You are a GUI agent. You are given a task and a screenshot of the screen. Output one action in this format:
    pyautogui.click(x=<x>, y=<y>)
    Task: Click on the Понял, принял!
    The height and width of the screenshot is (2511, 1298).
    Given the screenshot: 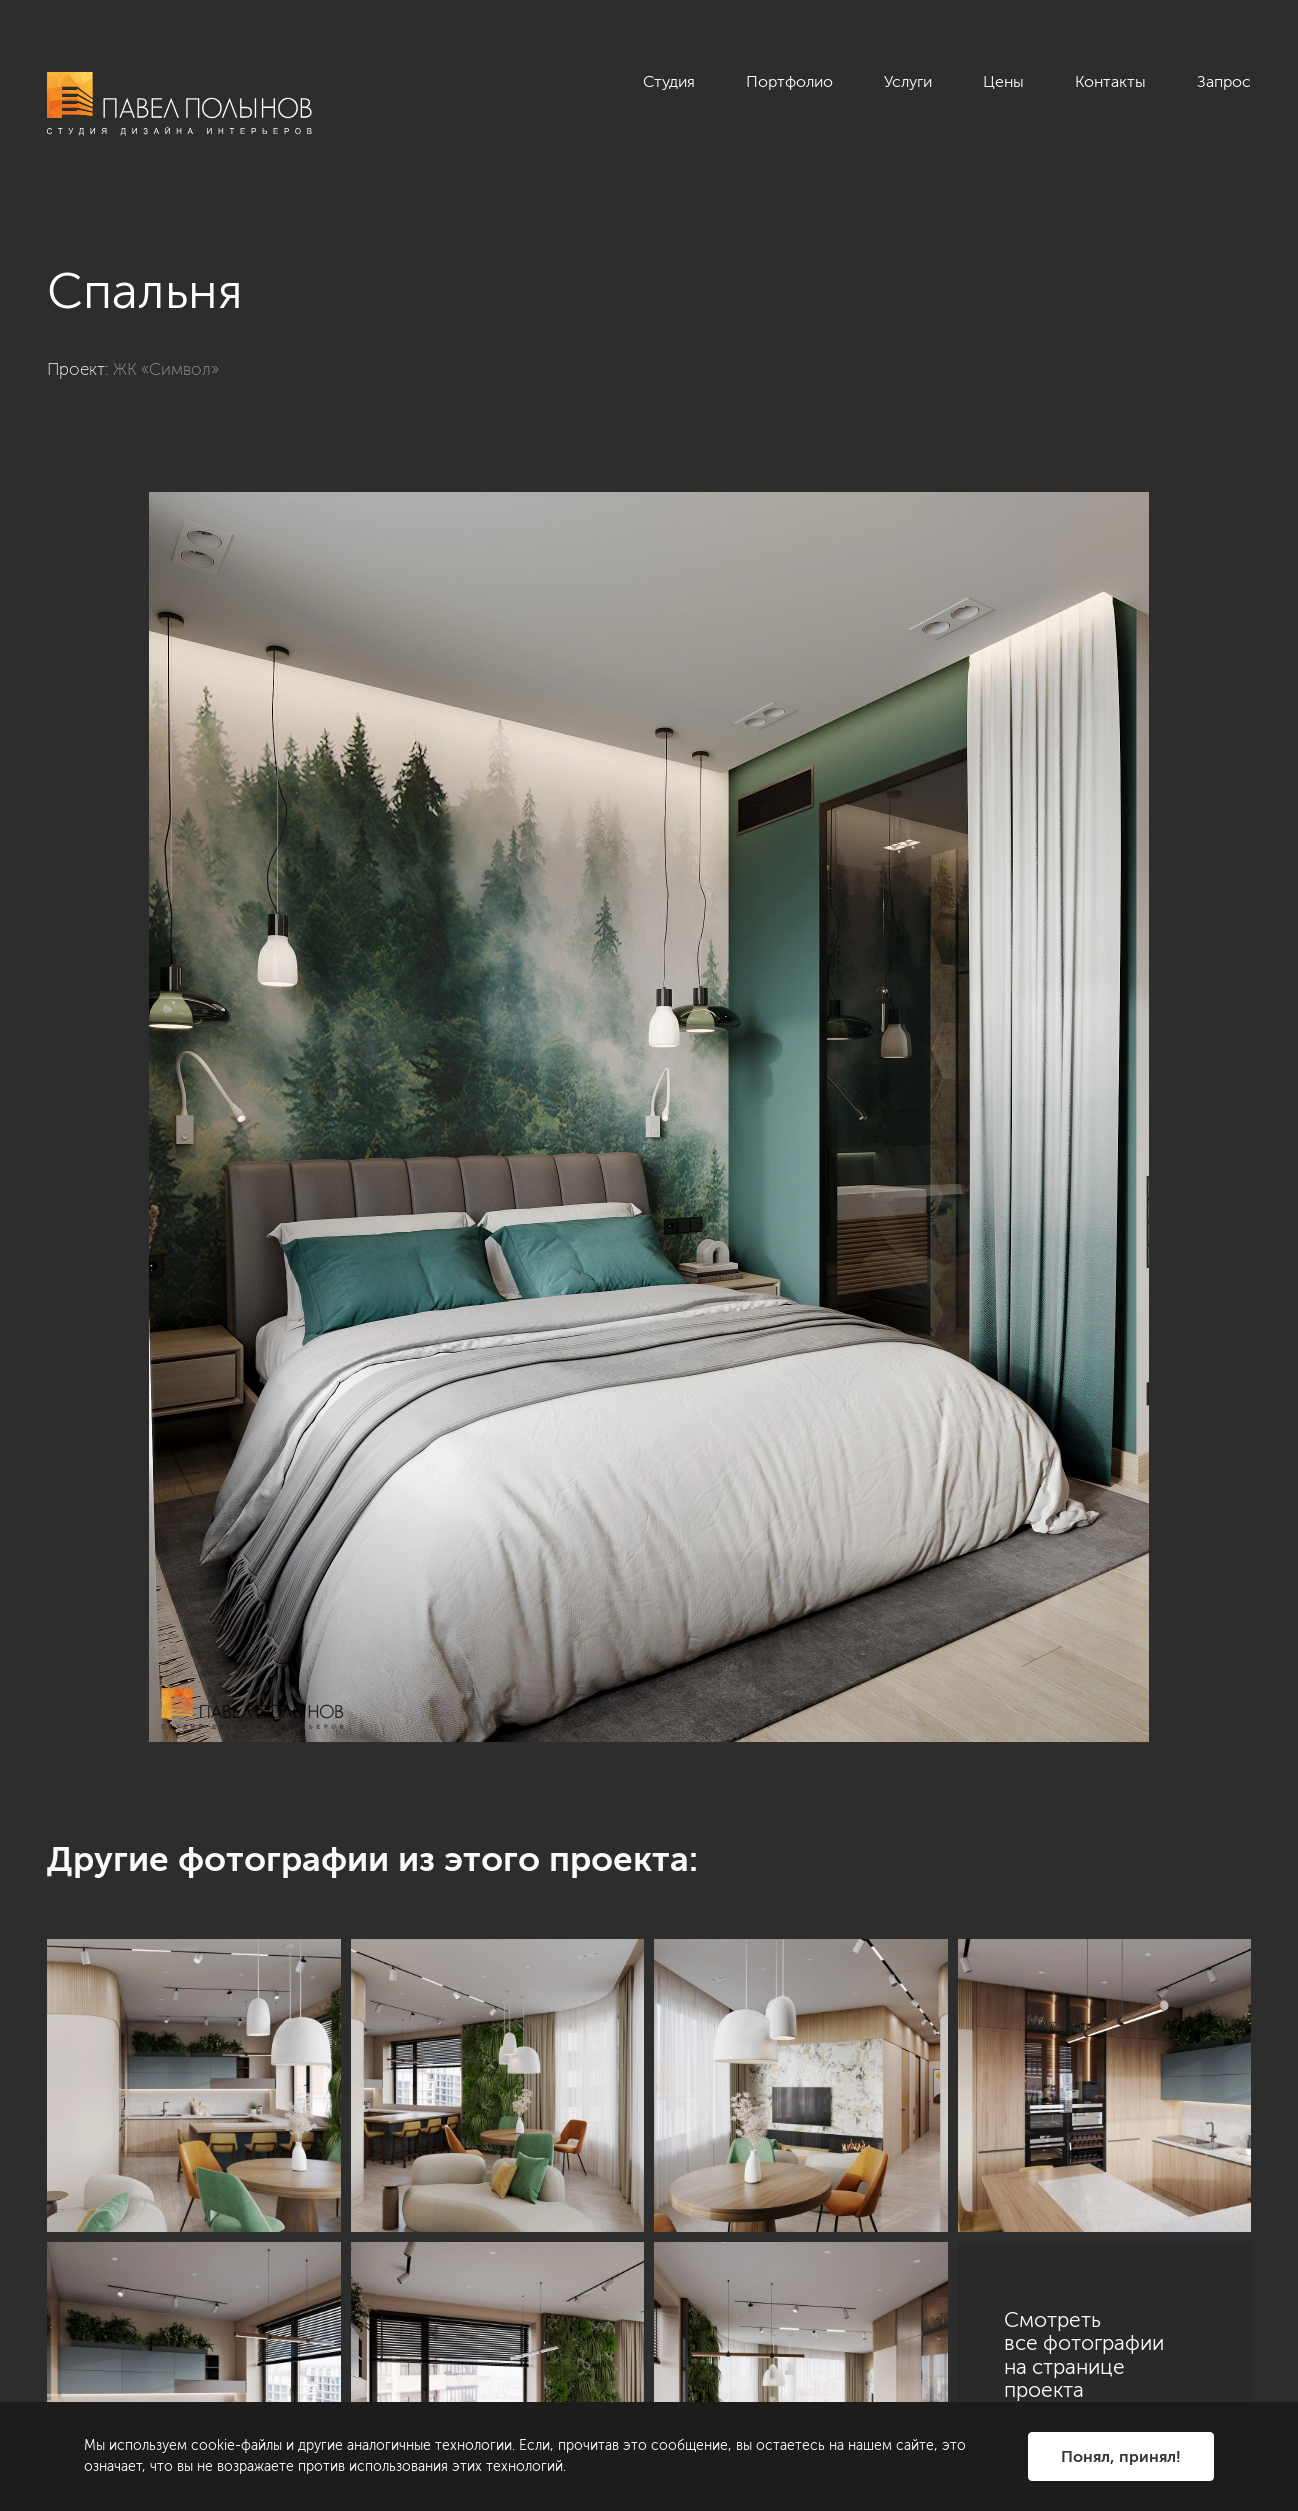 What is the action you would take?
    pyautogui.click(x=1121, y=2456)
    